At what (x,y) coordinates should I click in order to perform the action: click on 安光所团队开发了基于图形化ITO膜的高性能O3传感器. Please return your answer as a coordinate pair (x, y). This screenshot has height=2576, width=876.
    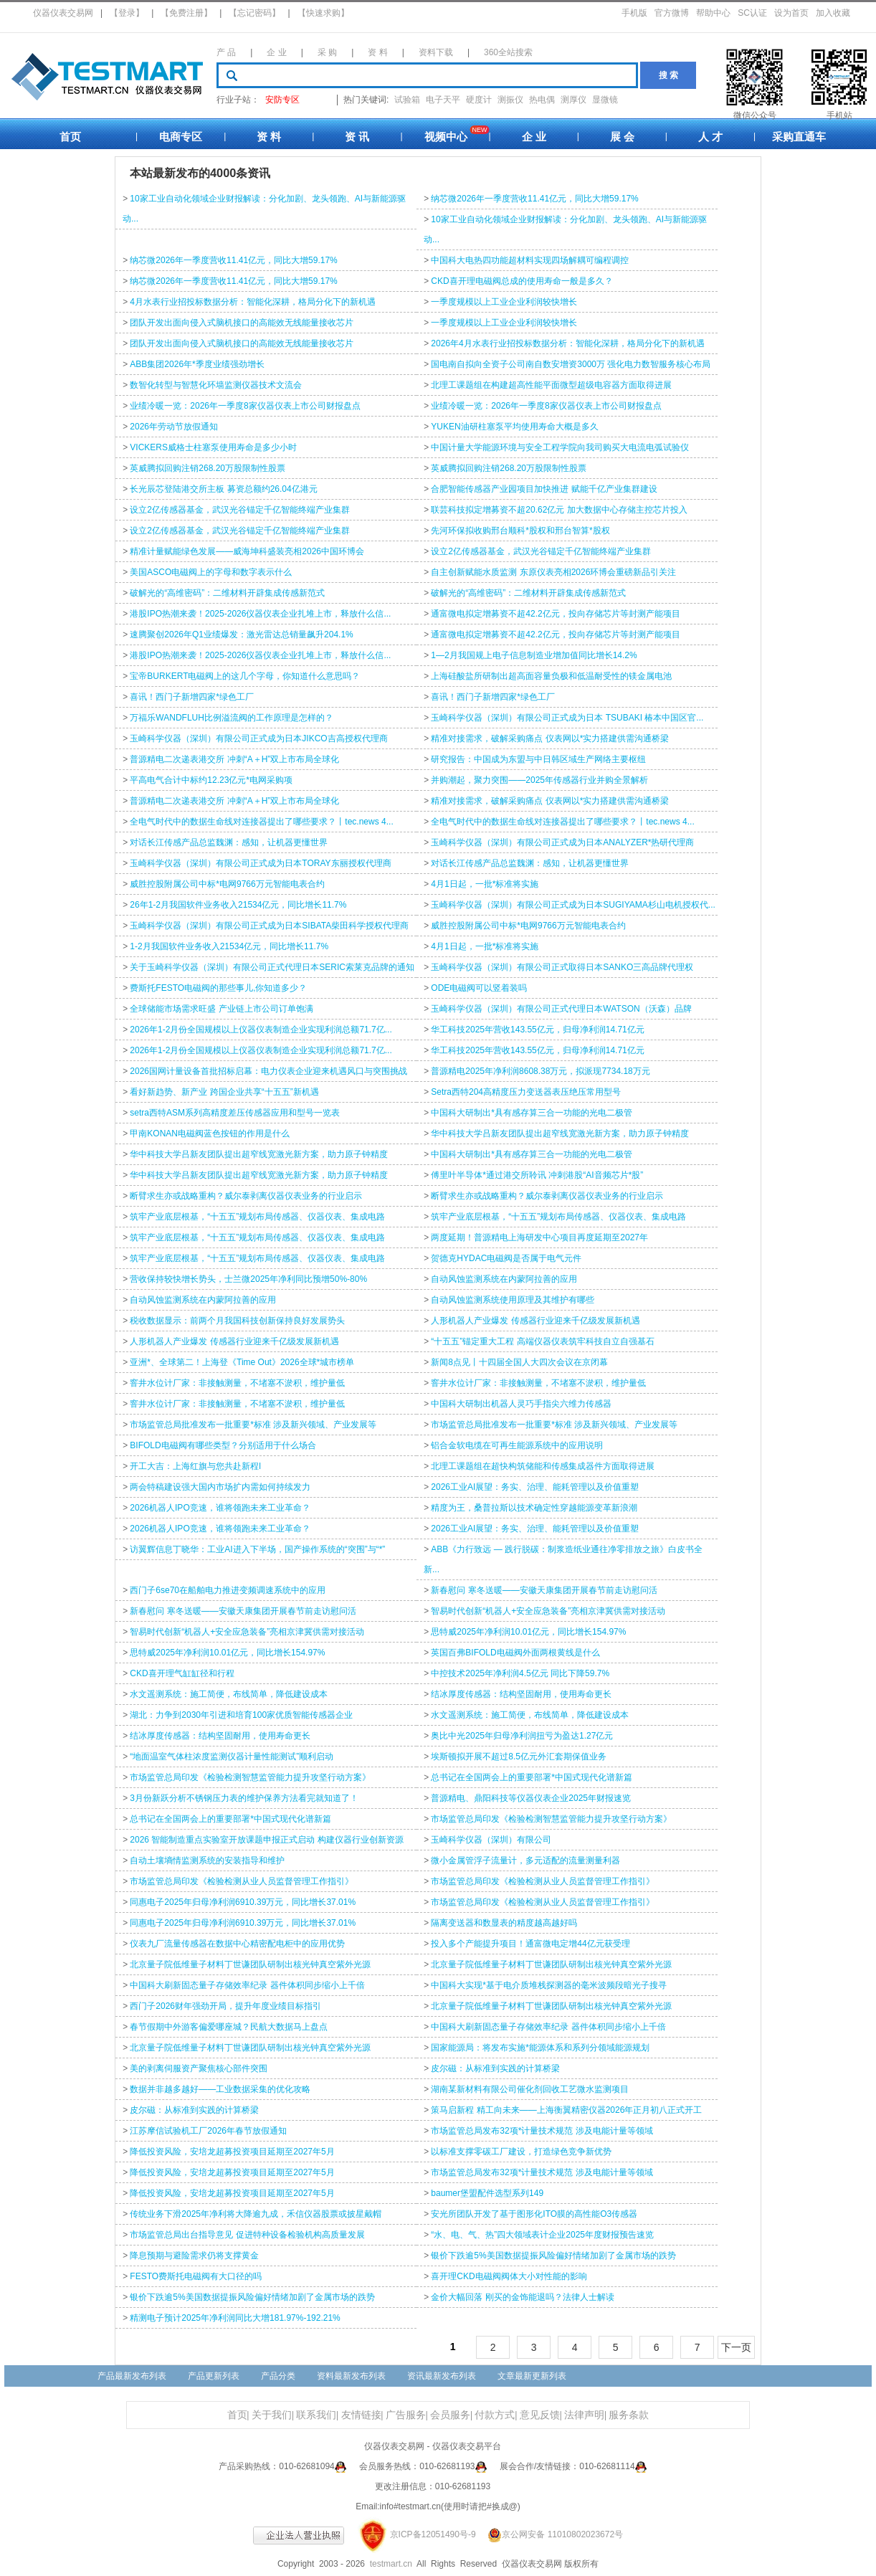
    Looking at the image, I should click on (534, 2214).